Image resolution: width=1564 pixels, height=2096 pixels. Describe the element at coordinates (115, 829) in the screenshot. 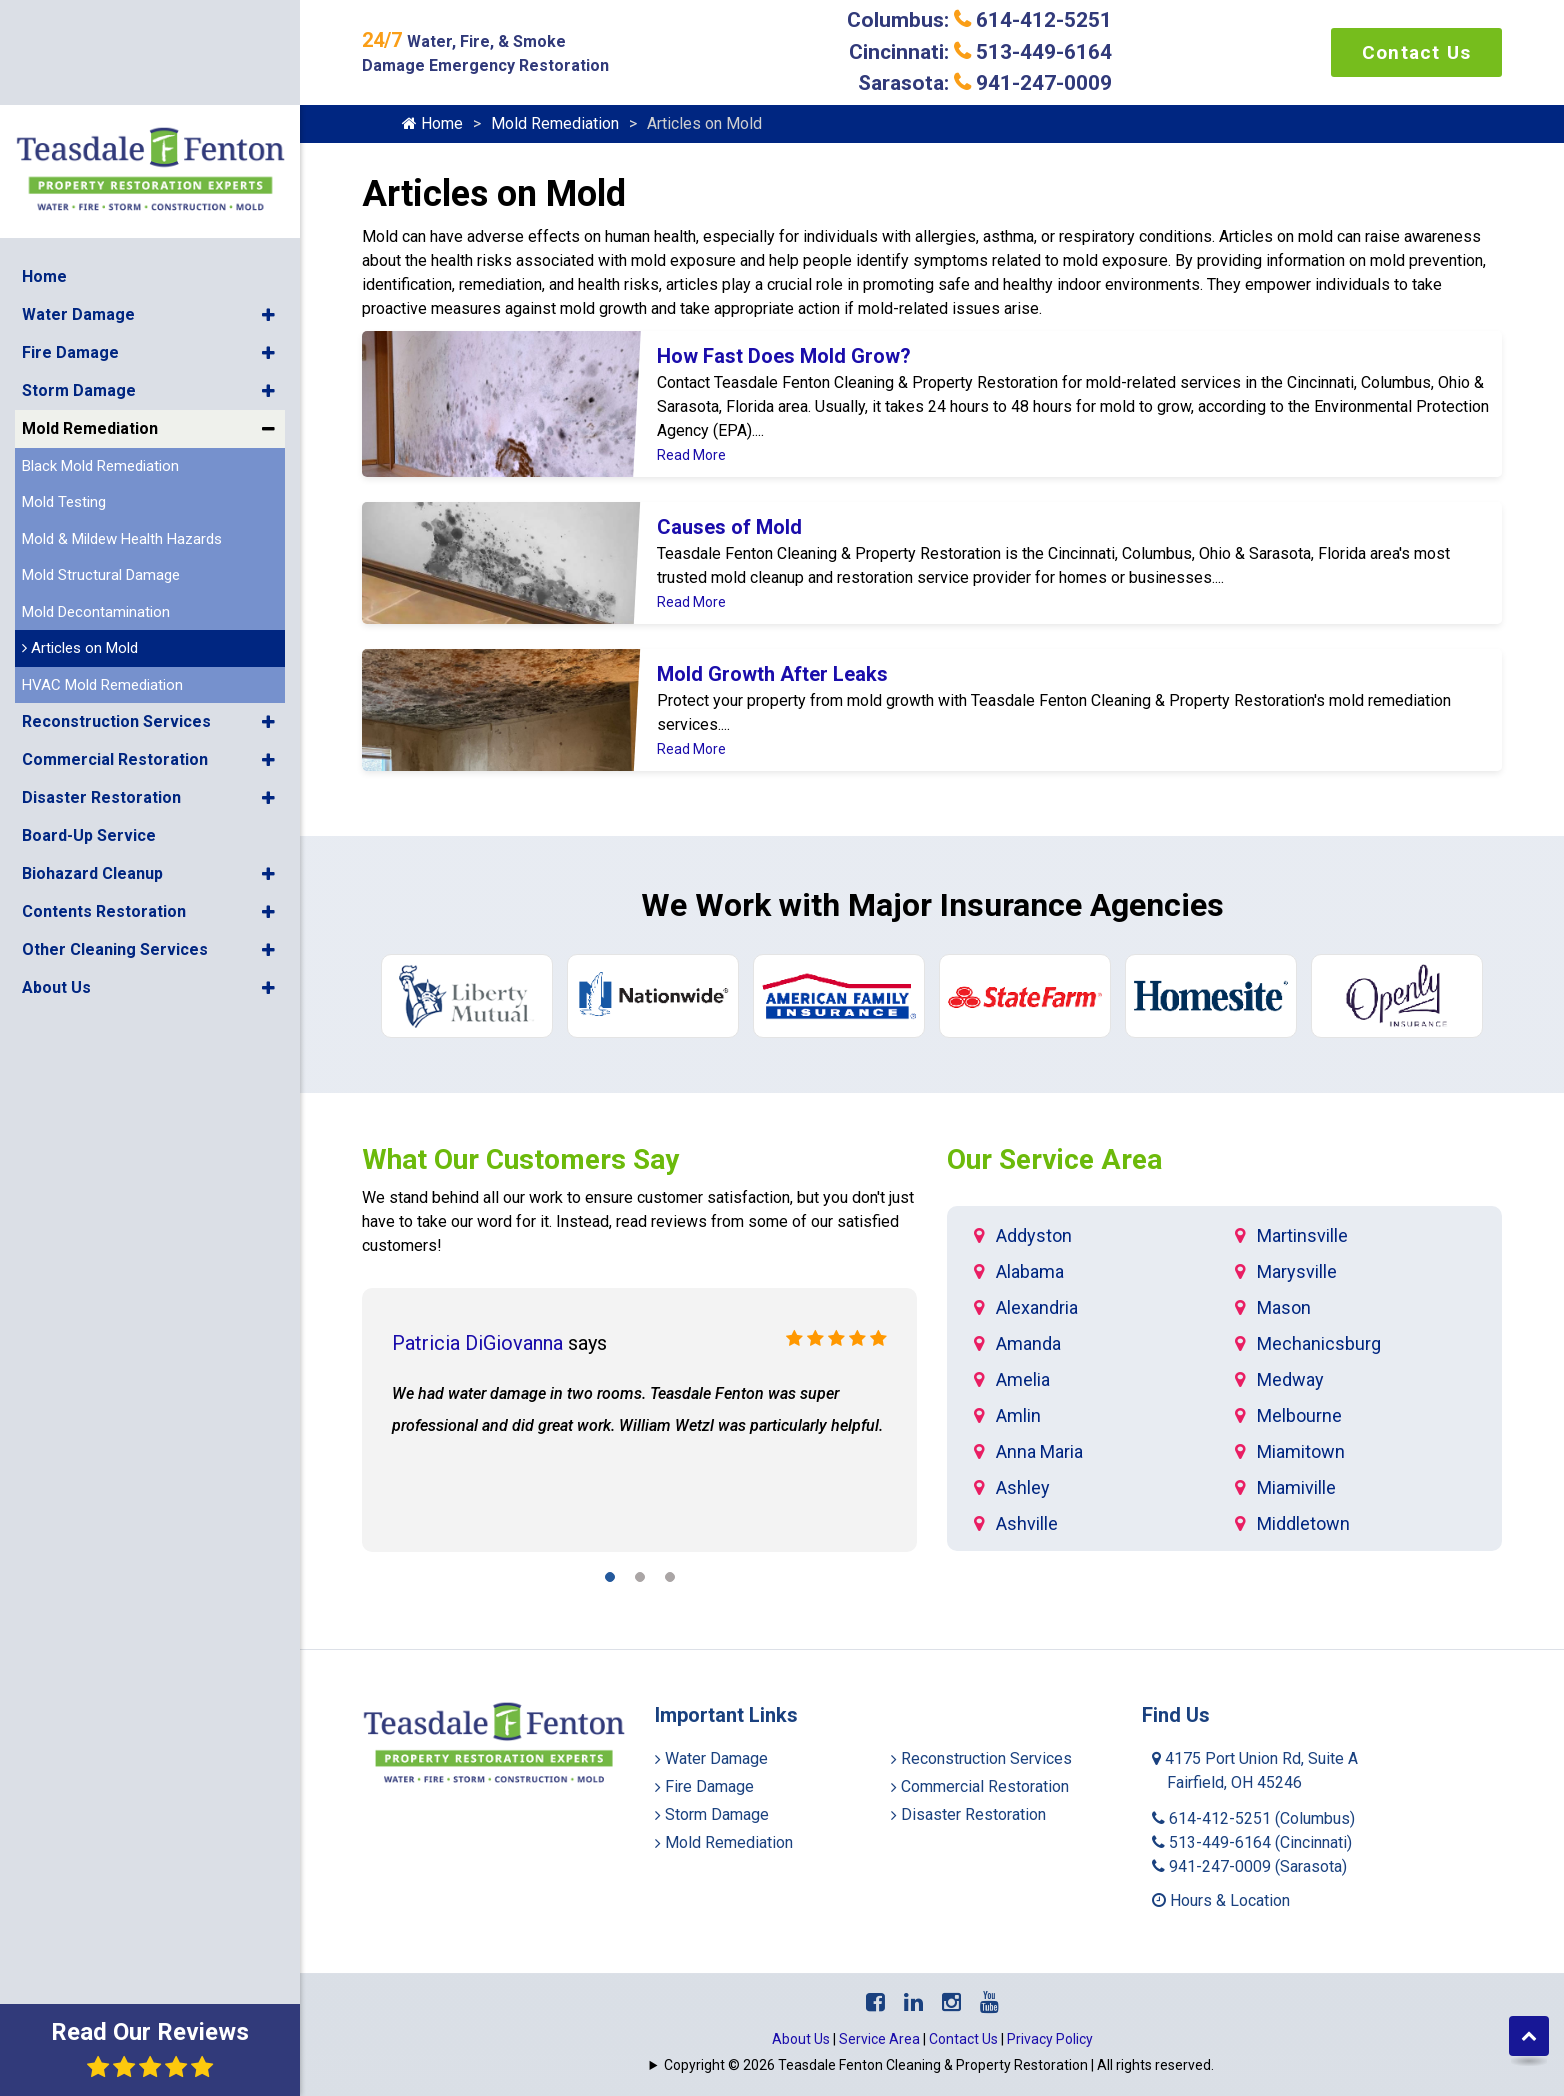

I see `Other Cleaning Services` at that location.